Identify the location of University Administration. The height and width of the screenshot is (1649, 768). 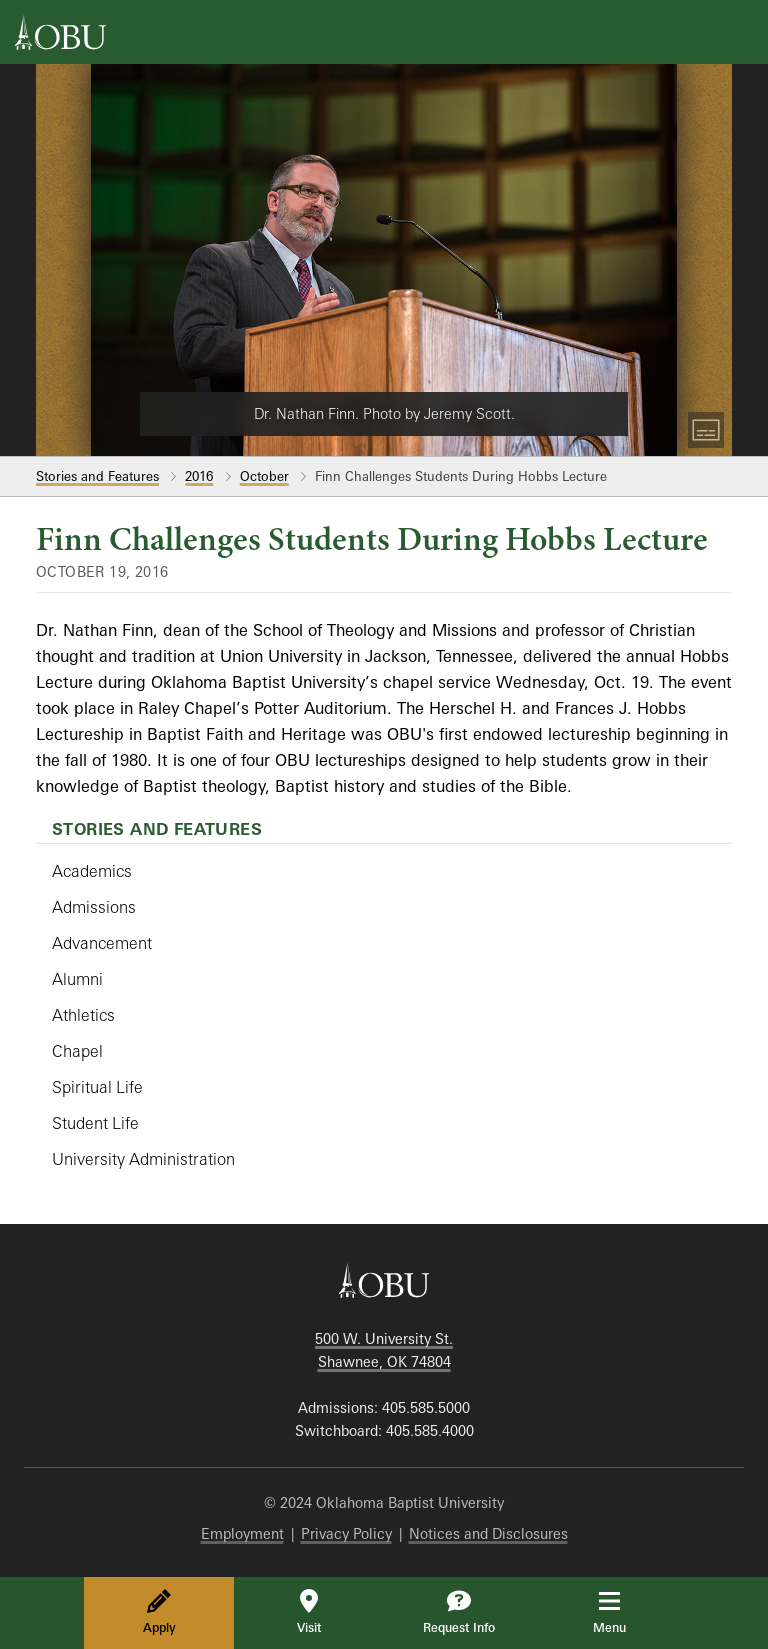
(143, 1159).